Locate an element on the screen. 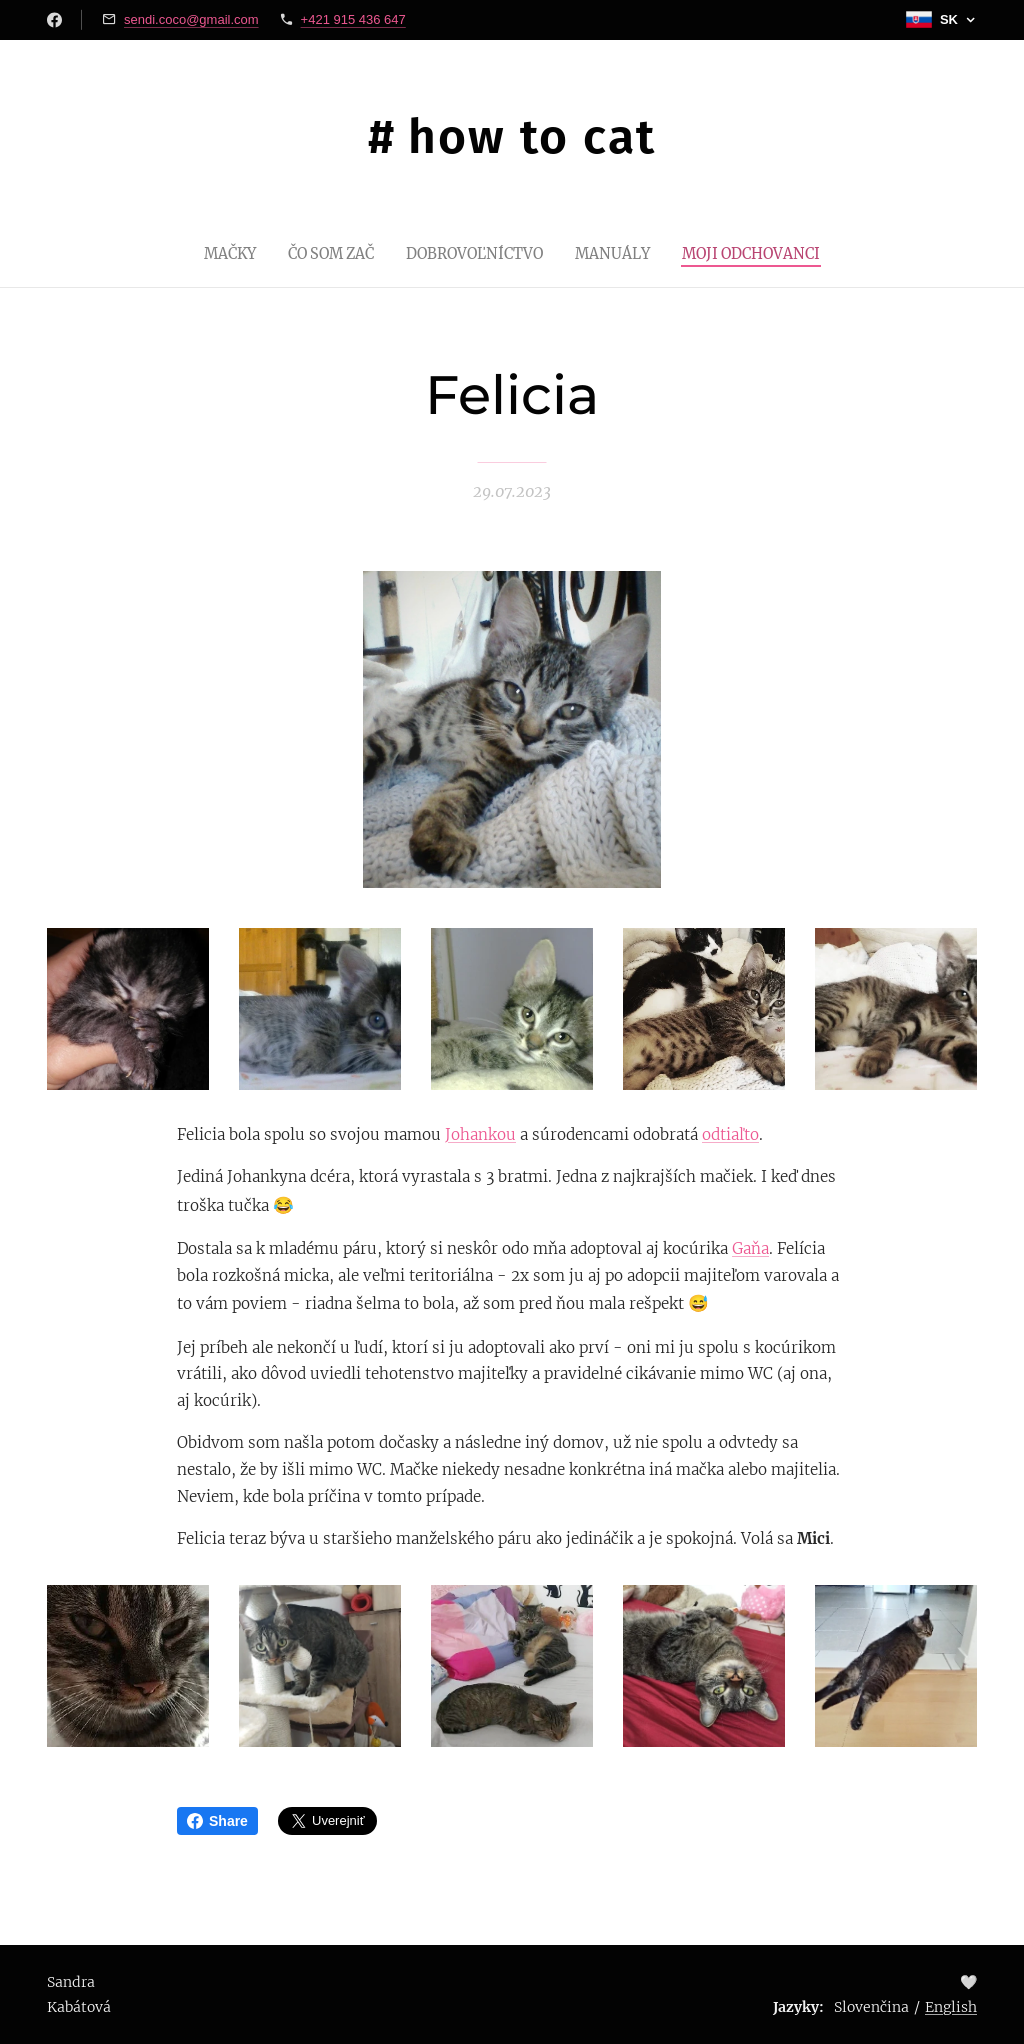 This screenshot has width=1024, height=2044. [menuitem] is located at coordinates (211, 253).